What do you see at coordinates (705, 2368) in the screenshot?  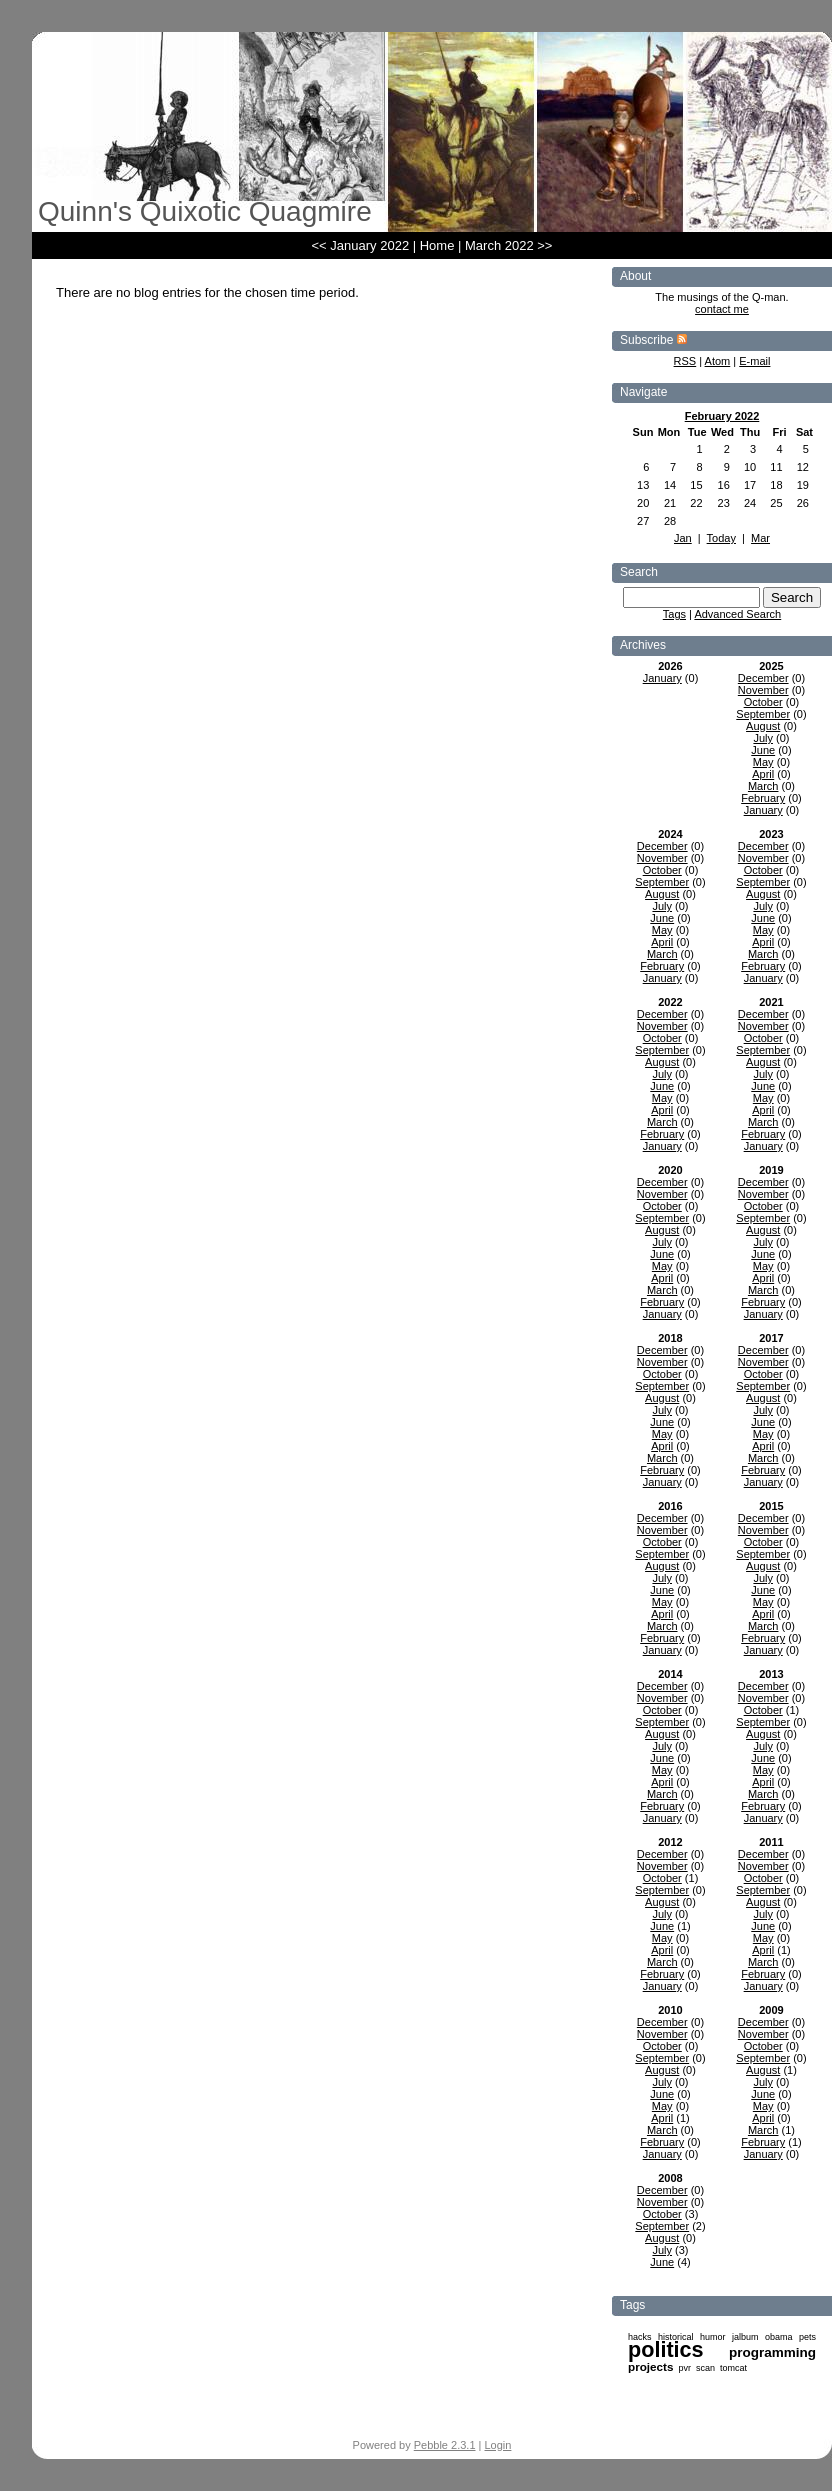 I see `scan` at bounding box center [705, 2368].